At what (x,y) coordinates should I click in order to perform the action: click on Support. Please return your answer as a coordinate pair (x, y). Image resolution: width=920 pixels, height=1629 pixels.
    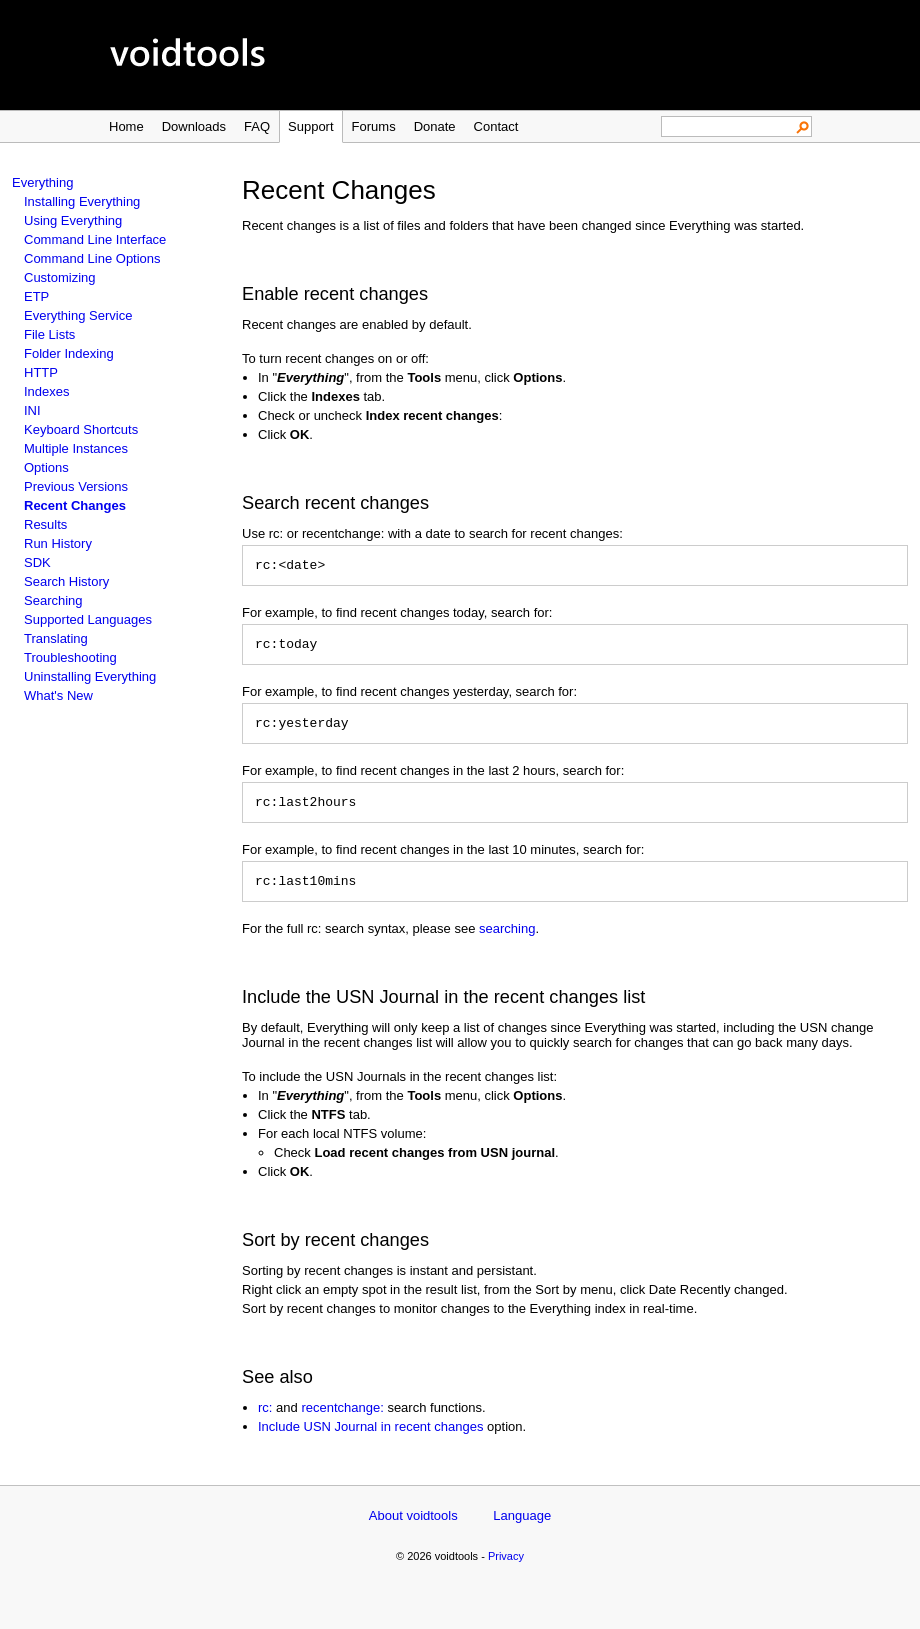
    Looking at the image, I should click on (311, 126).